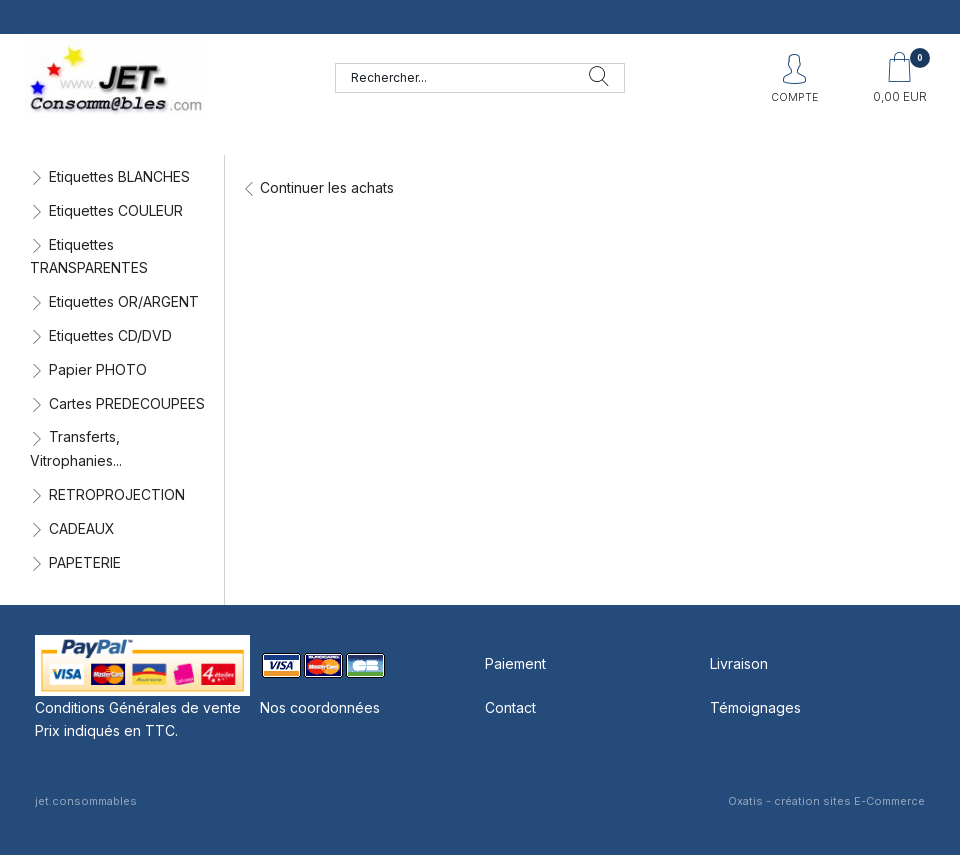  Describe the element at coordinates (110, 335) in the screenshot. I see `Etiquettes CD/DVD` at that location.